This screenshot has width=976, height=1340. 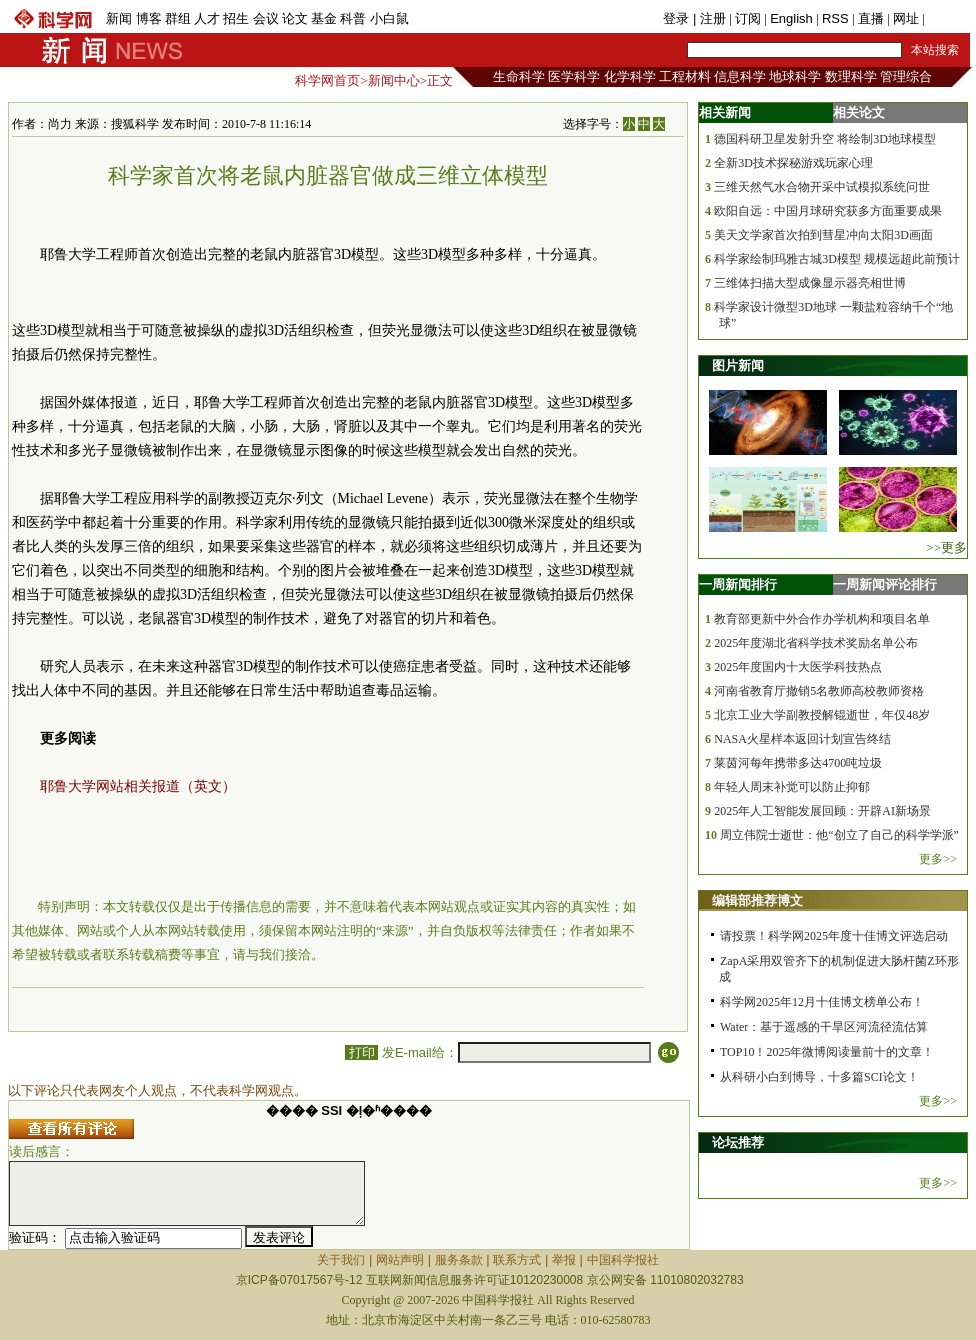 I want to click on TOP10！2025年微博阅读量前十的文章！, so click(x=827, y=1052).